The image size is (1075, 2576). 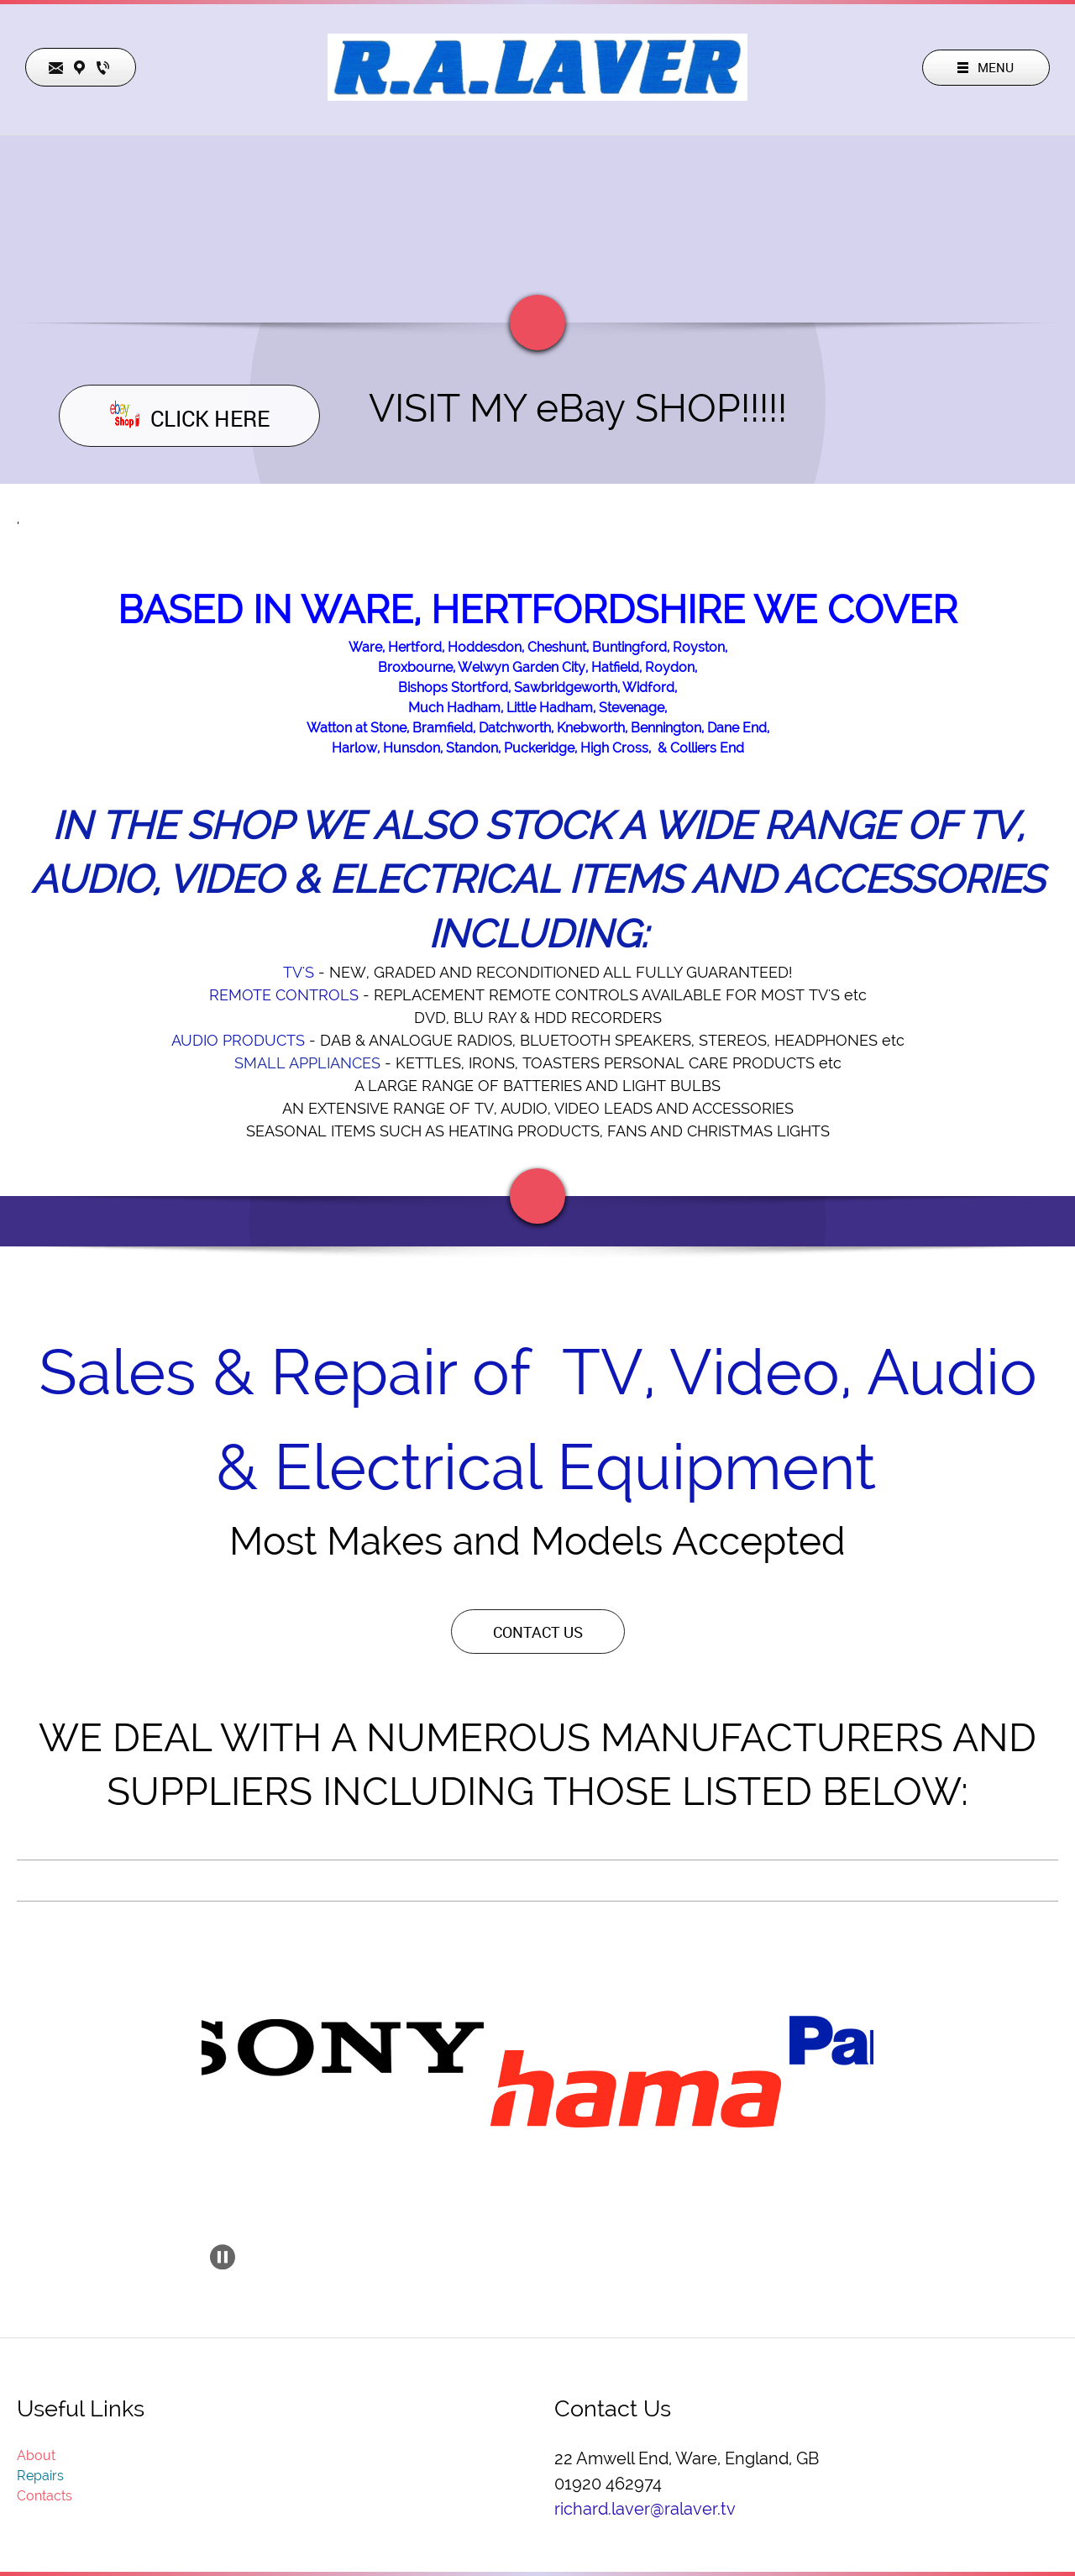 What do you see at coordinates (341, 2047) in the screenshot?
I see `[button]` at bounding box center [341, 2047].